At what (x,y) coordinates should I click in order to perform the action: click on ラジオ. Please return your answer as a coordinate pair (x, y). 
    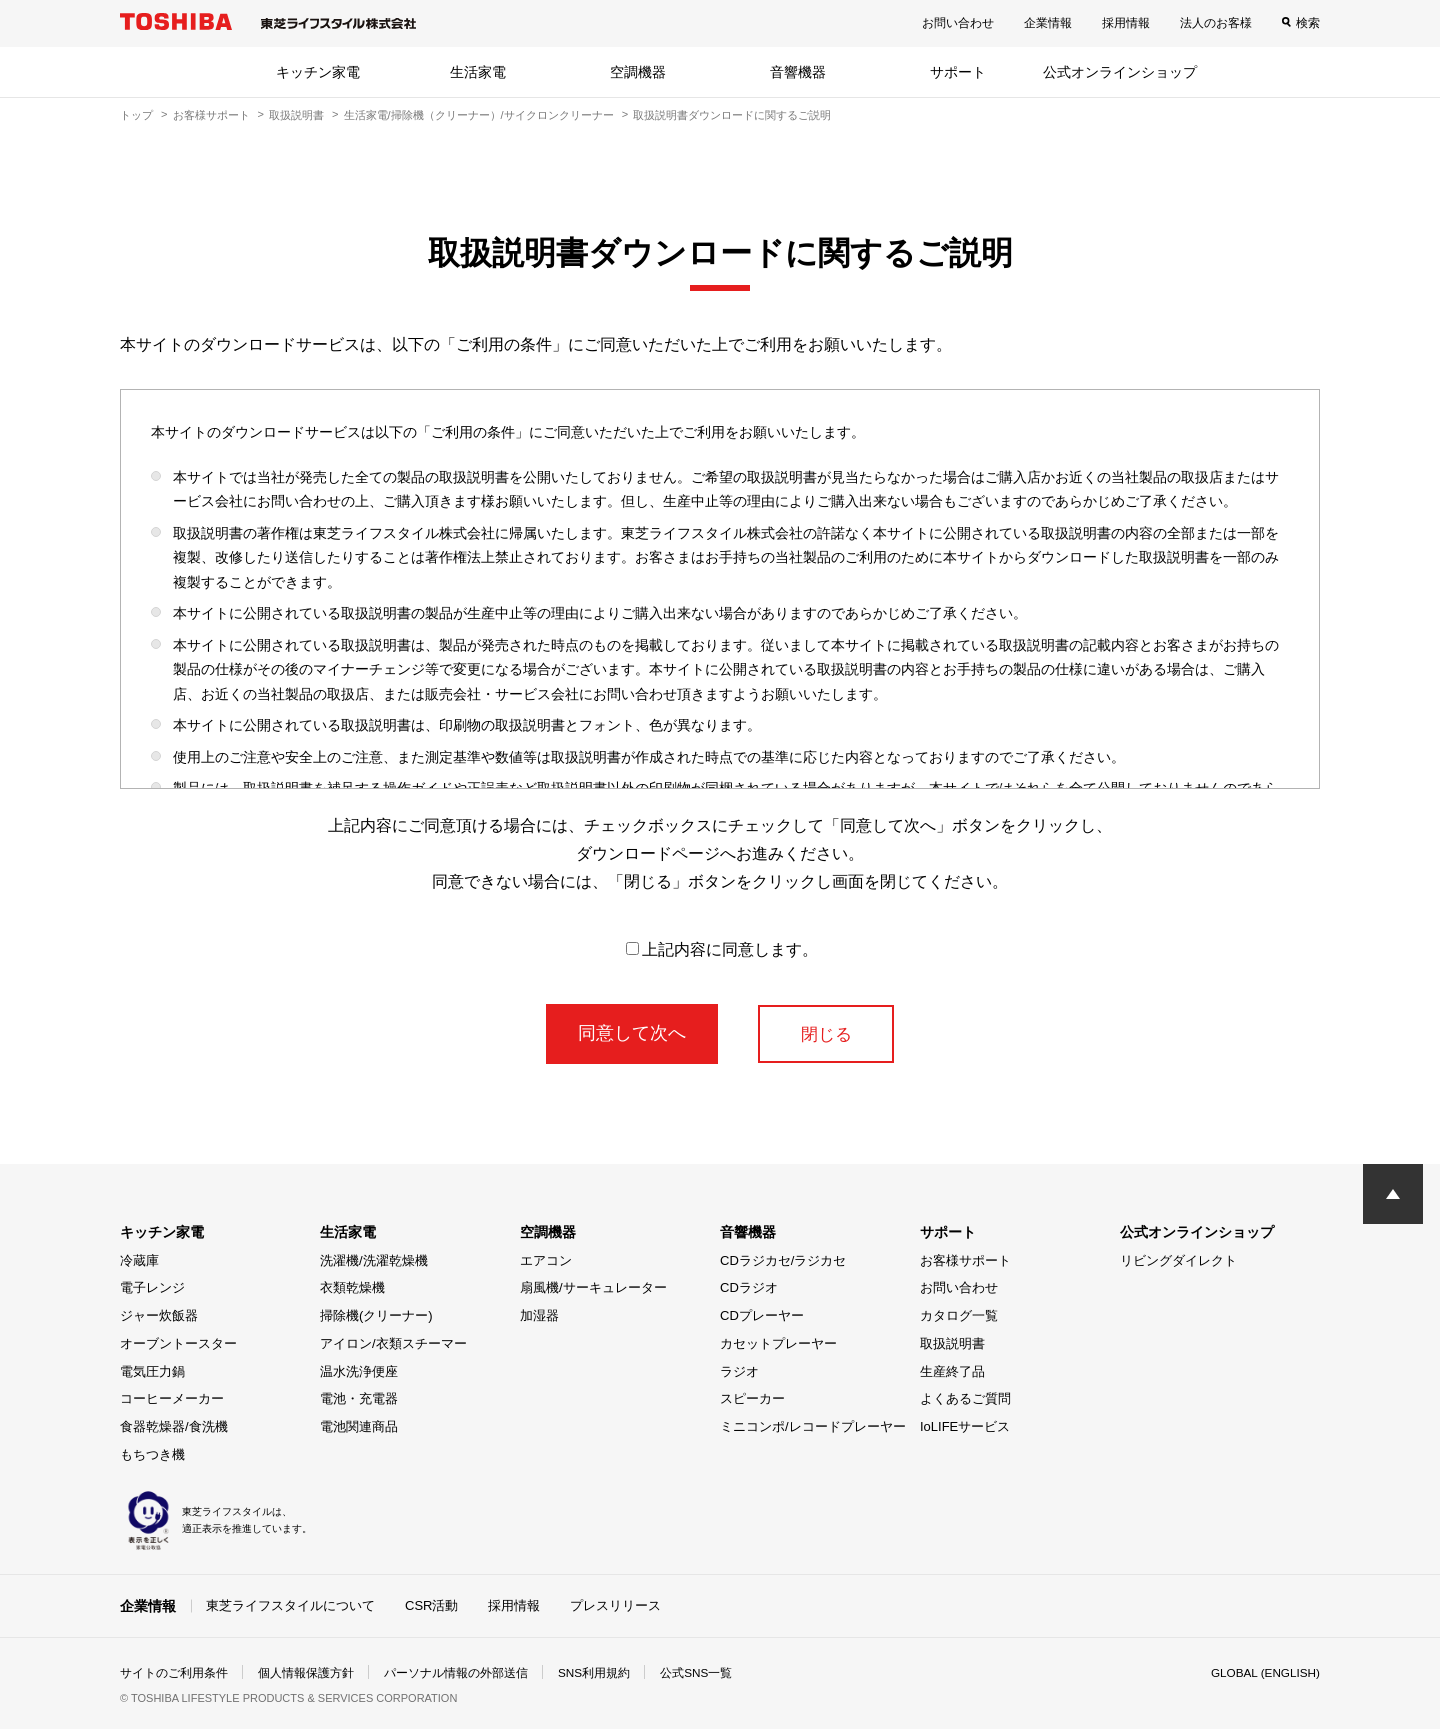
    Looking at the image, I should click on (739, 1371).